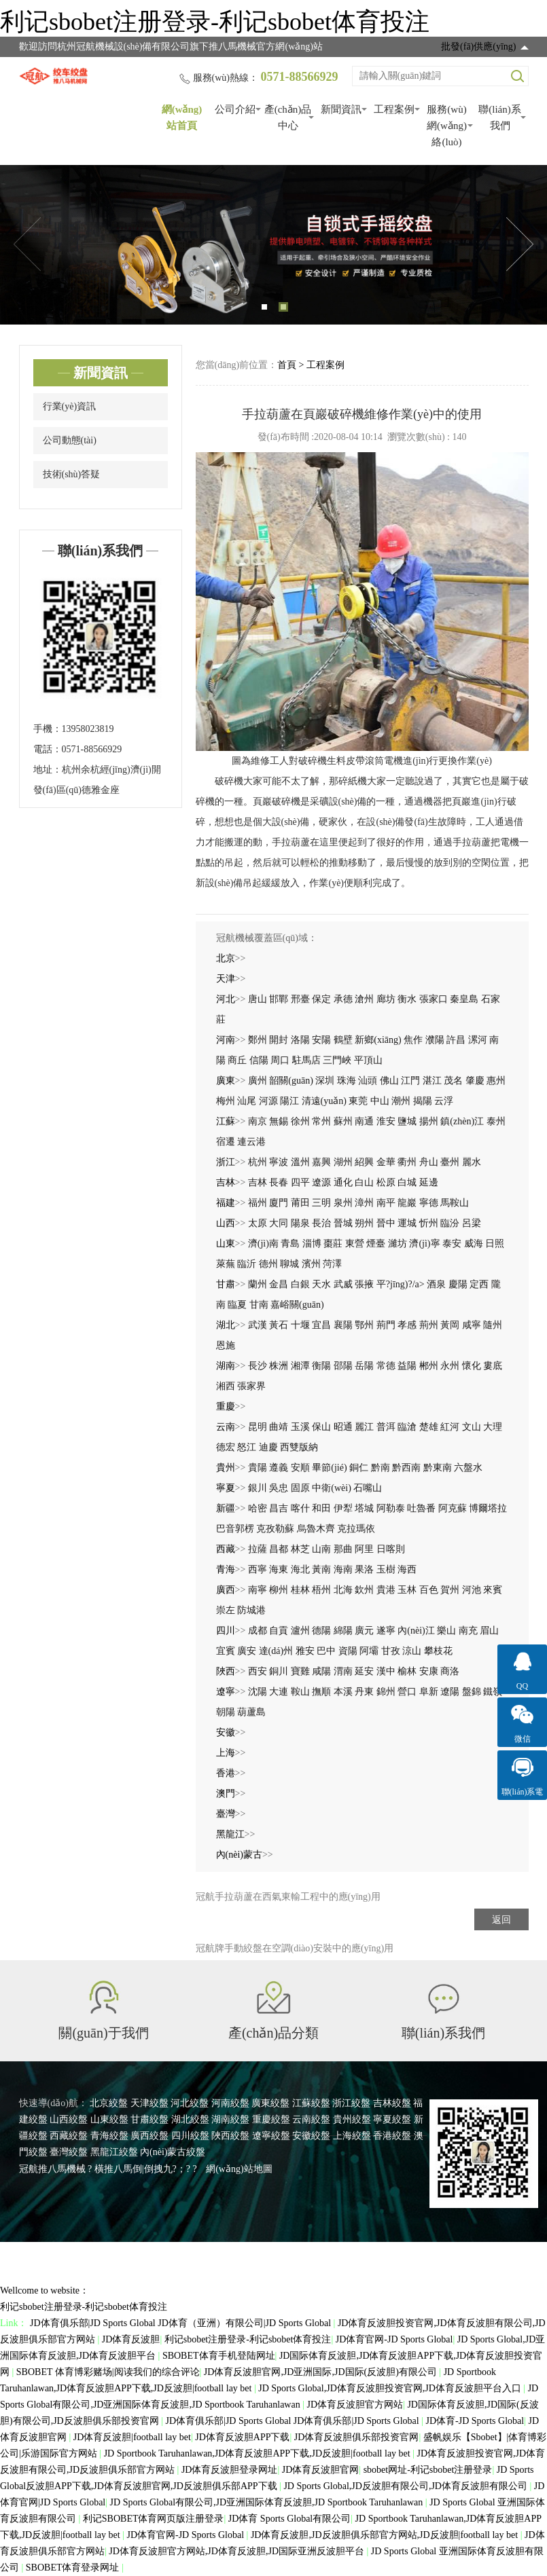 This screenshot has width=547, height=2576. What do you see at coordinates (239, 2169) in the screenshot?
I see `網(wǎng)站地圖` at bounding box center [239, 2169].